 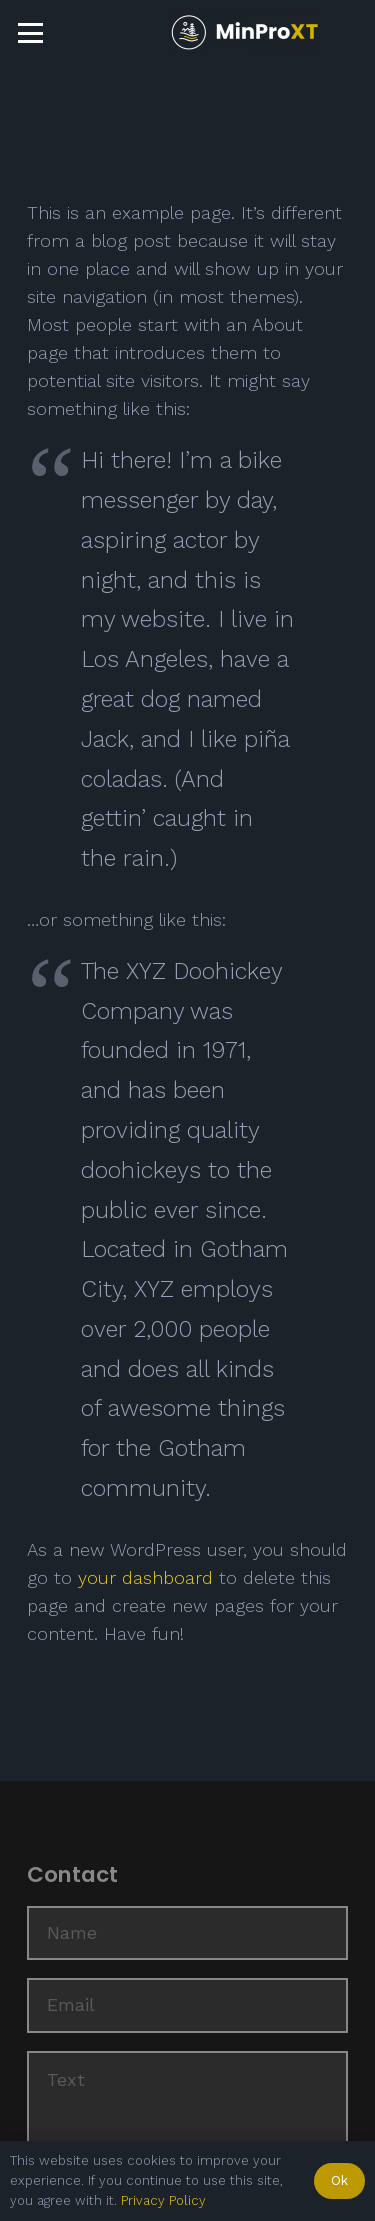 What do you see at coordinates (145, 1577) in the screenshot?
I see `your dashboard` at bounding box center [145, 1577].